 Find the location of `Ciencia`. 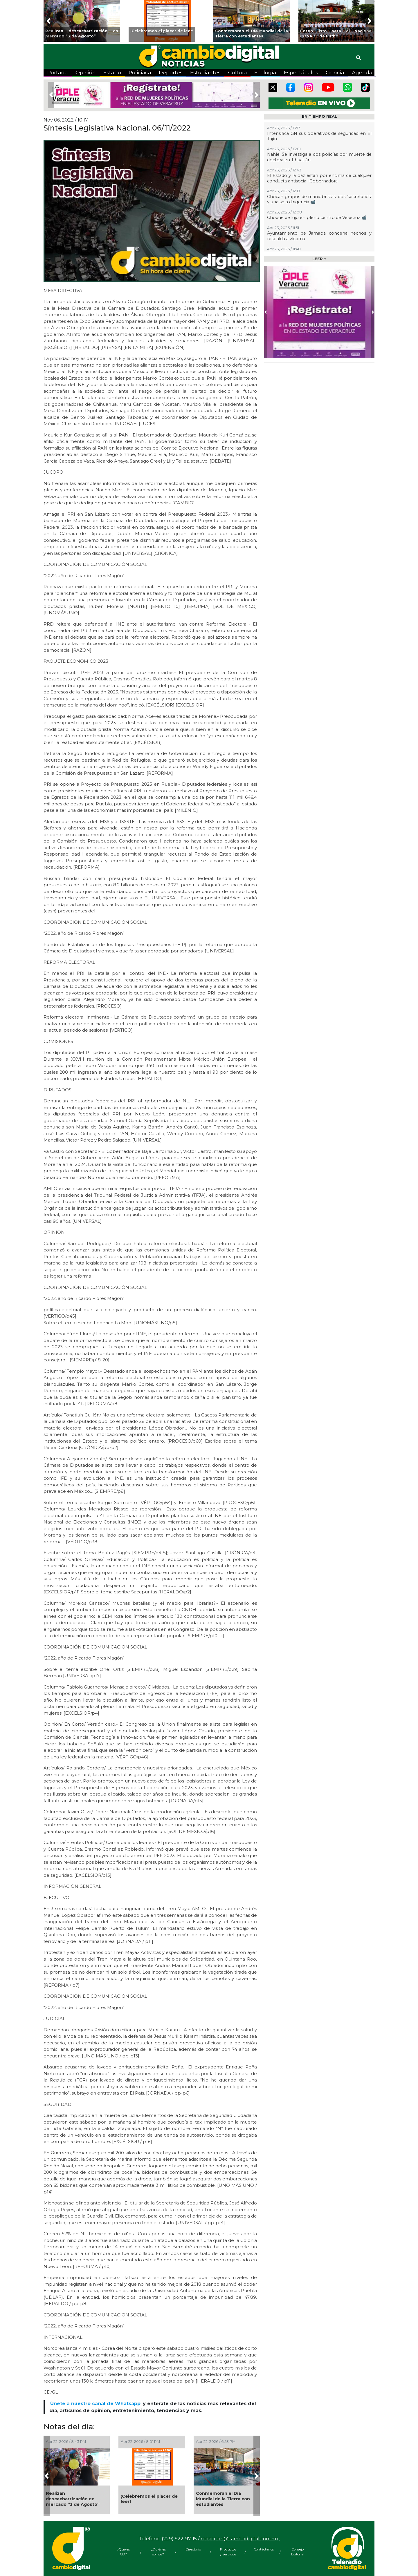

Ciencia is located at coordinates (335, 72).